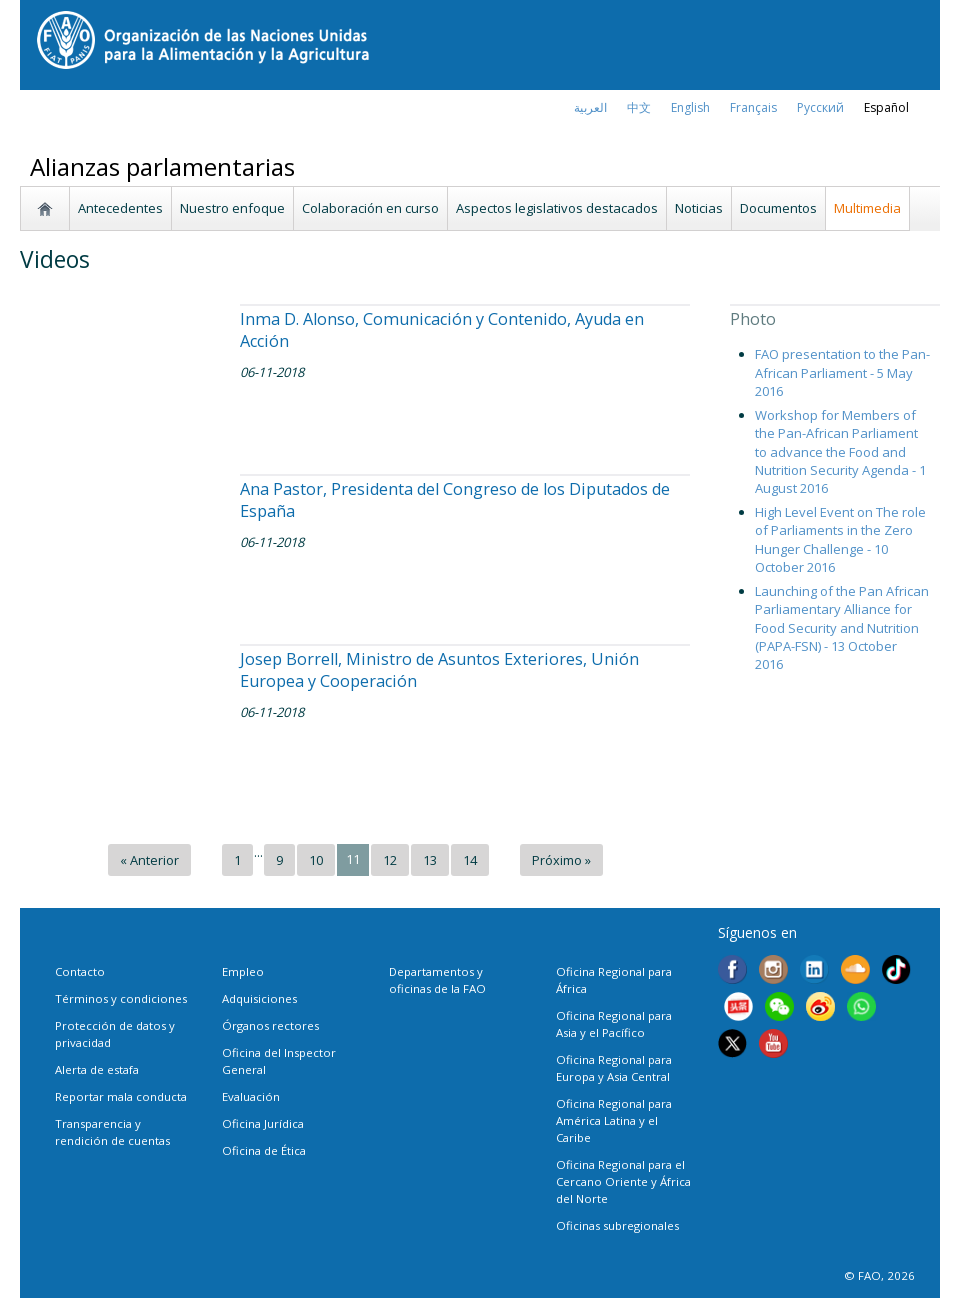  I want to click on 11, so click(353, 859).